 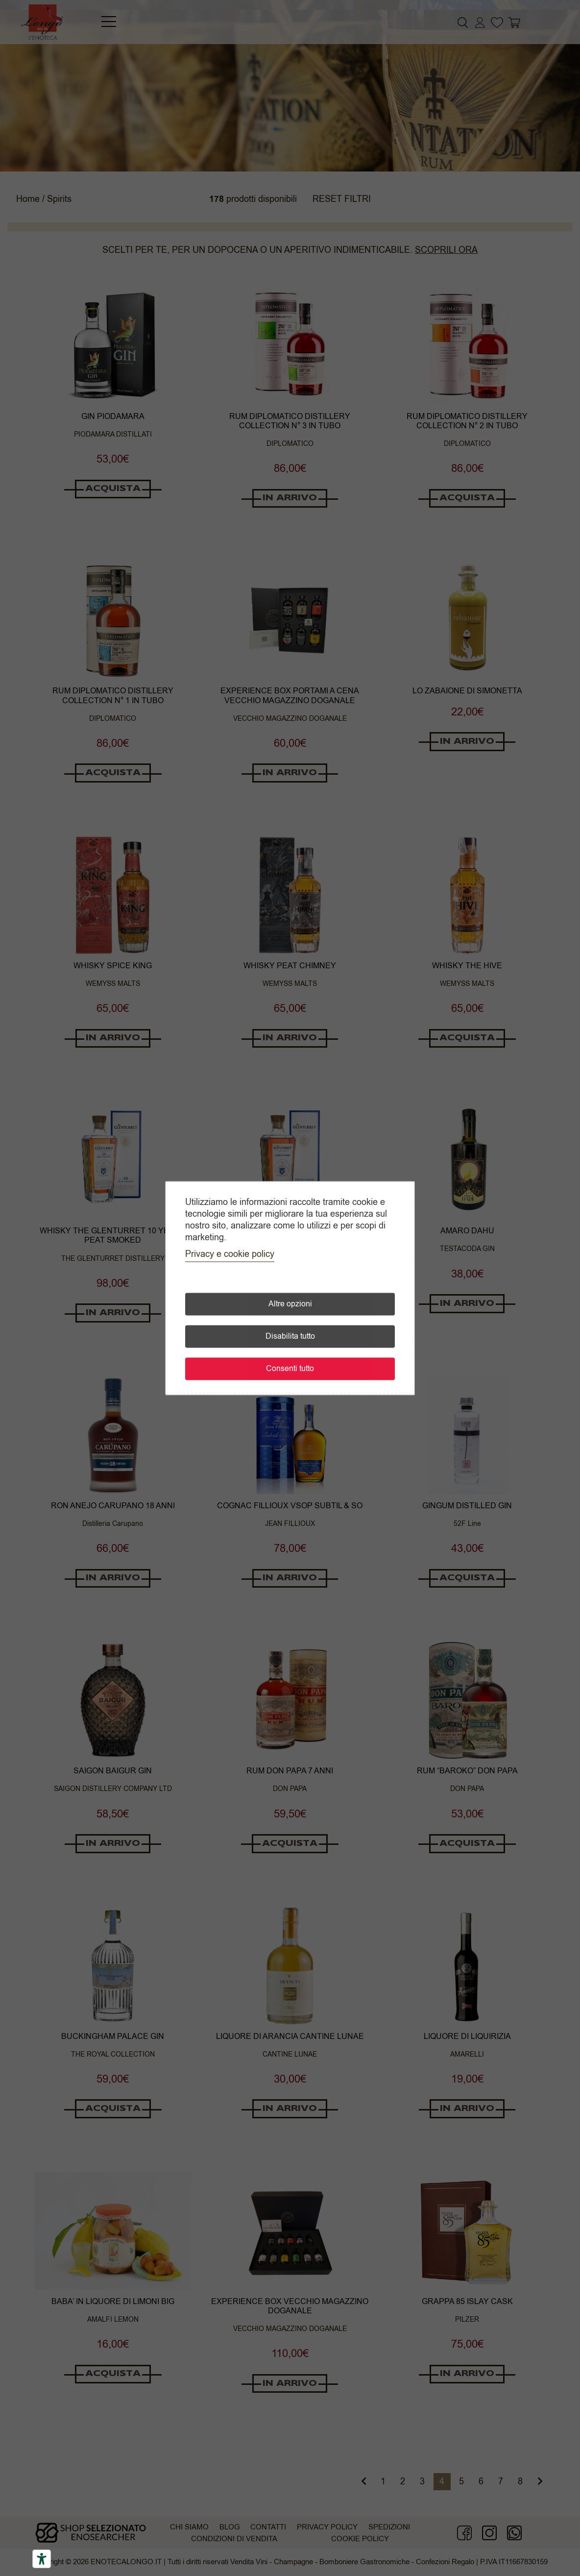 What do you see at coordinates (41, 2559) in the screenshot?
I see `[Accessibility tools]` at bounding box center [41, 2559].